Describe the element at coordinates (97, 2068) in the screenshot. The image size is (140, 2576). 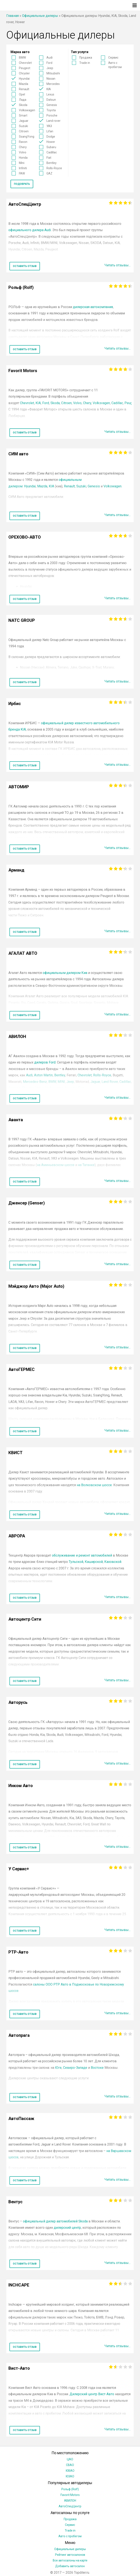
I see `Востоке` at that location.